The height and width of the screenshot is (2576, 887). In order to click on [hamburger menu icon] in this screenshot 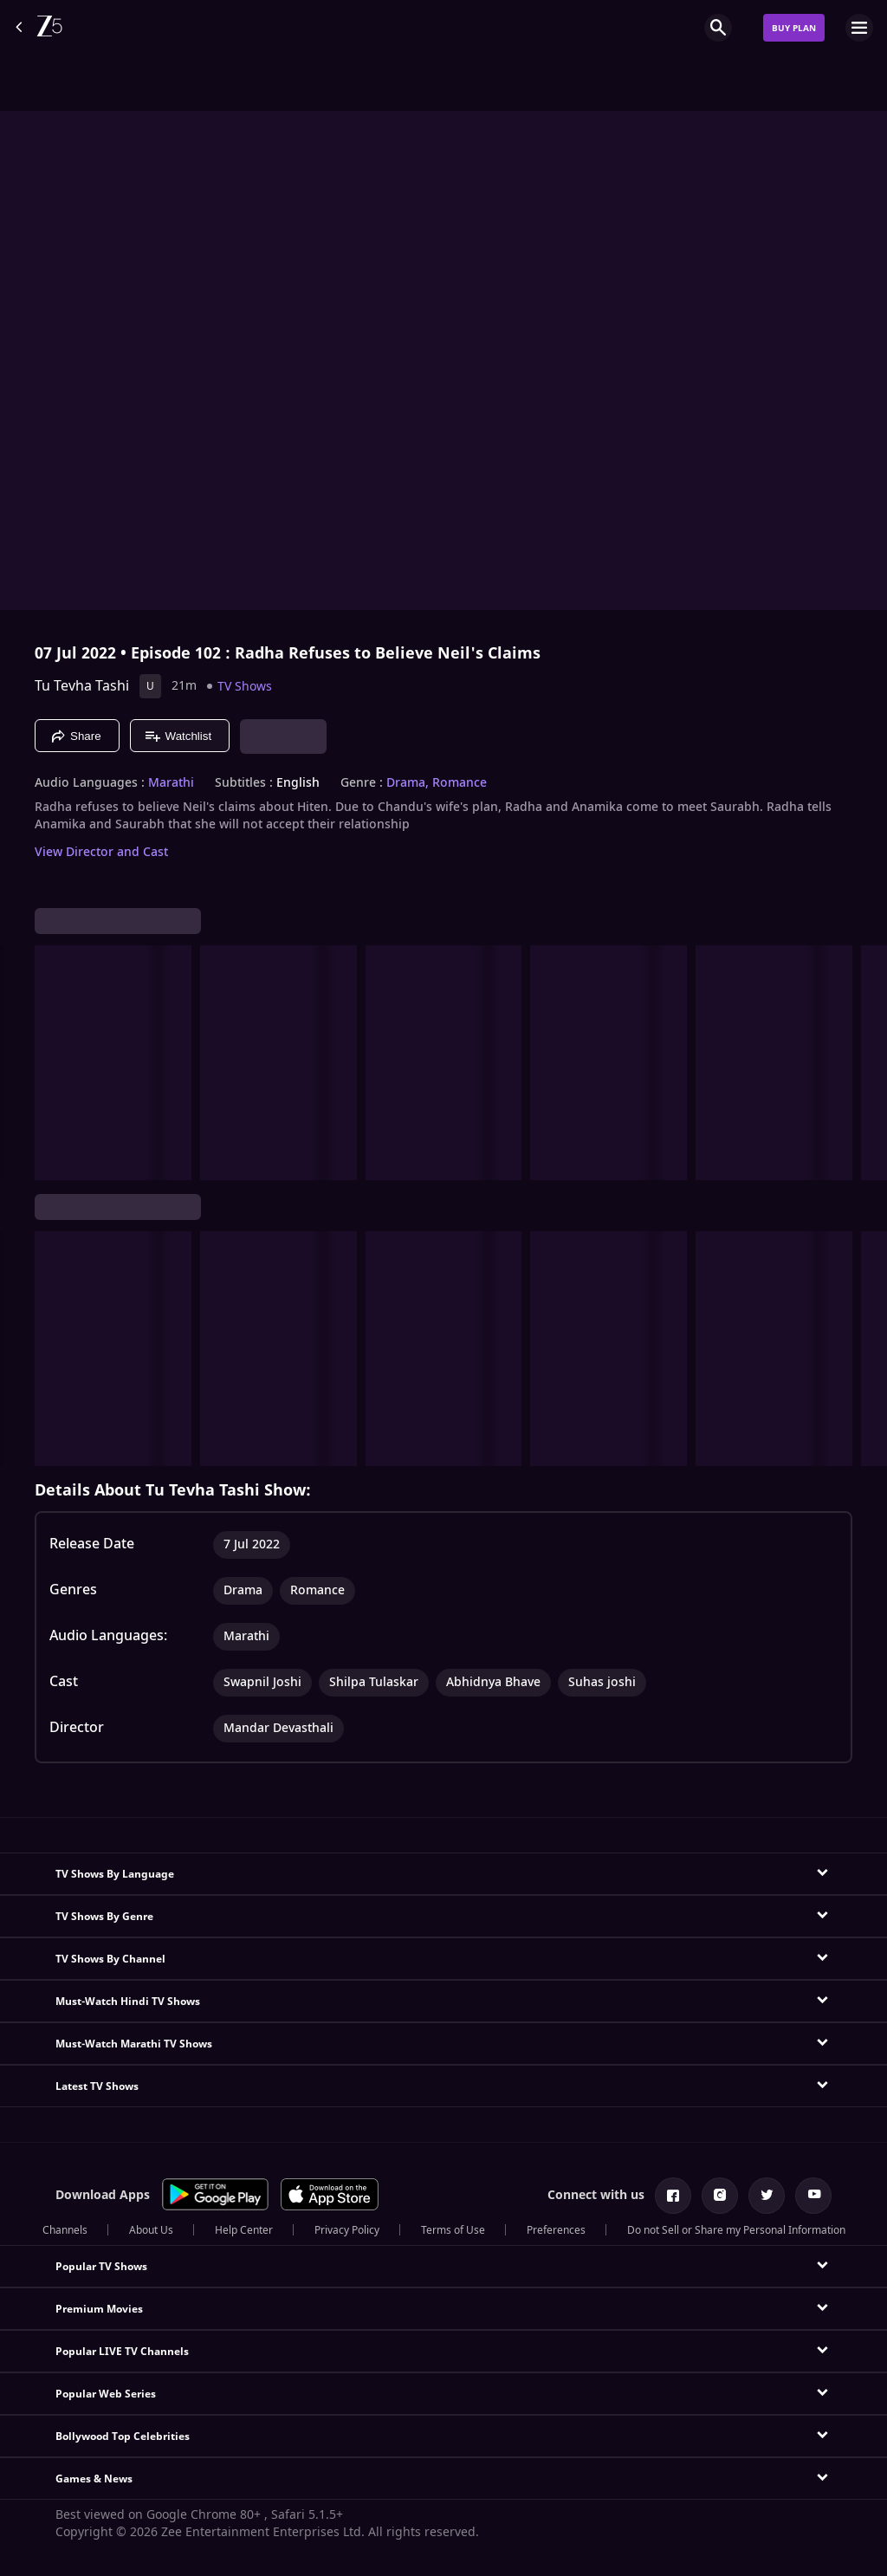, I will do `click(859, 28)`.